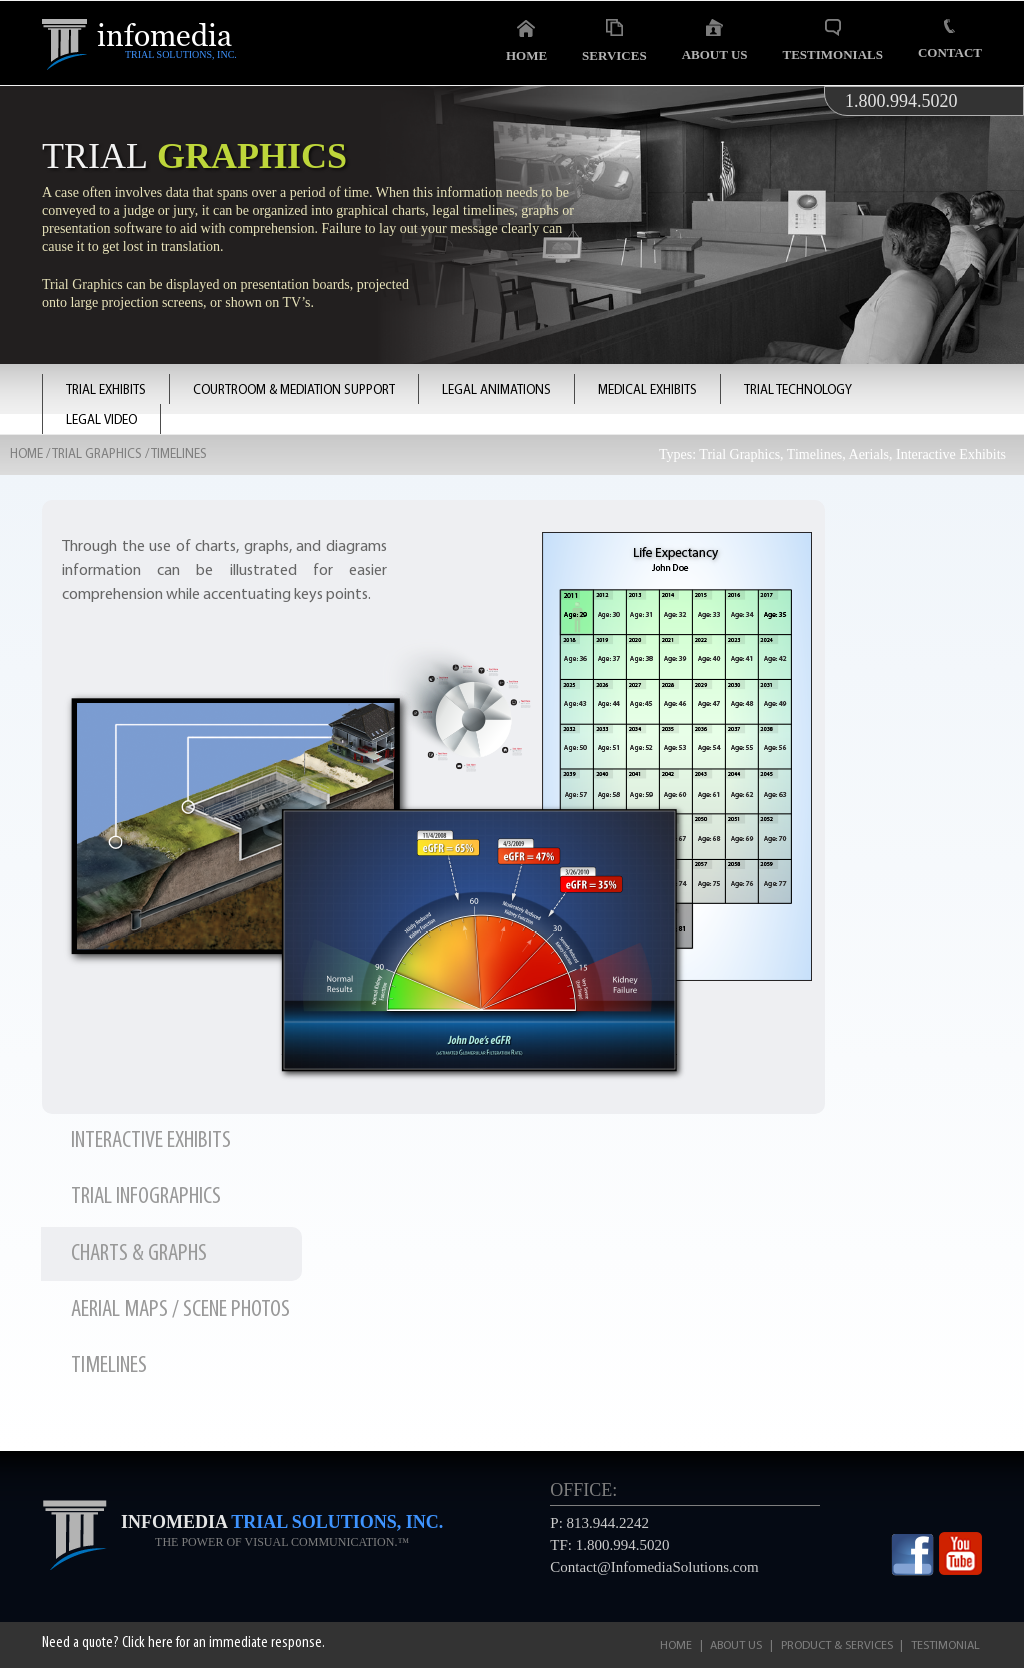 Image resolution: width=1024 pixels, height=1668 pixels. I want to click on Services, so click(614, 41).